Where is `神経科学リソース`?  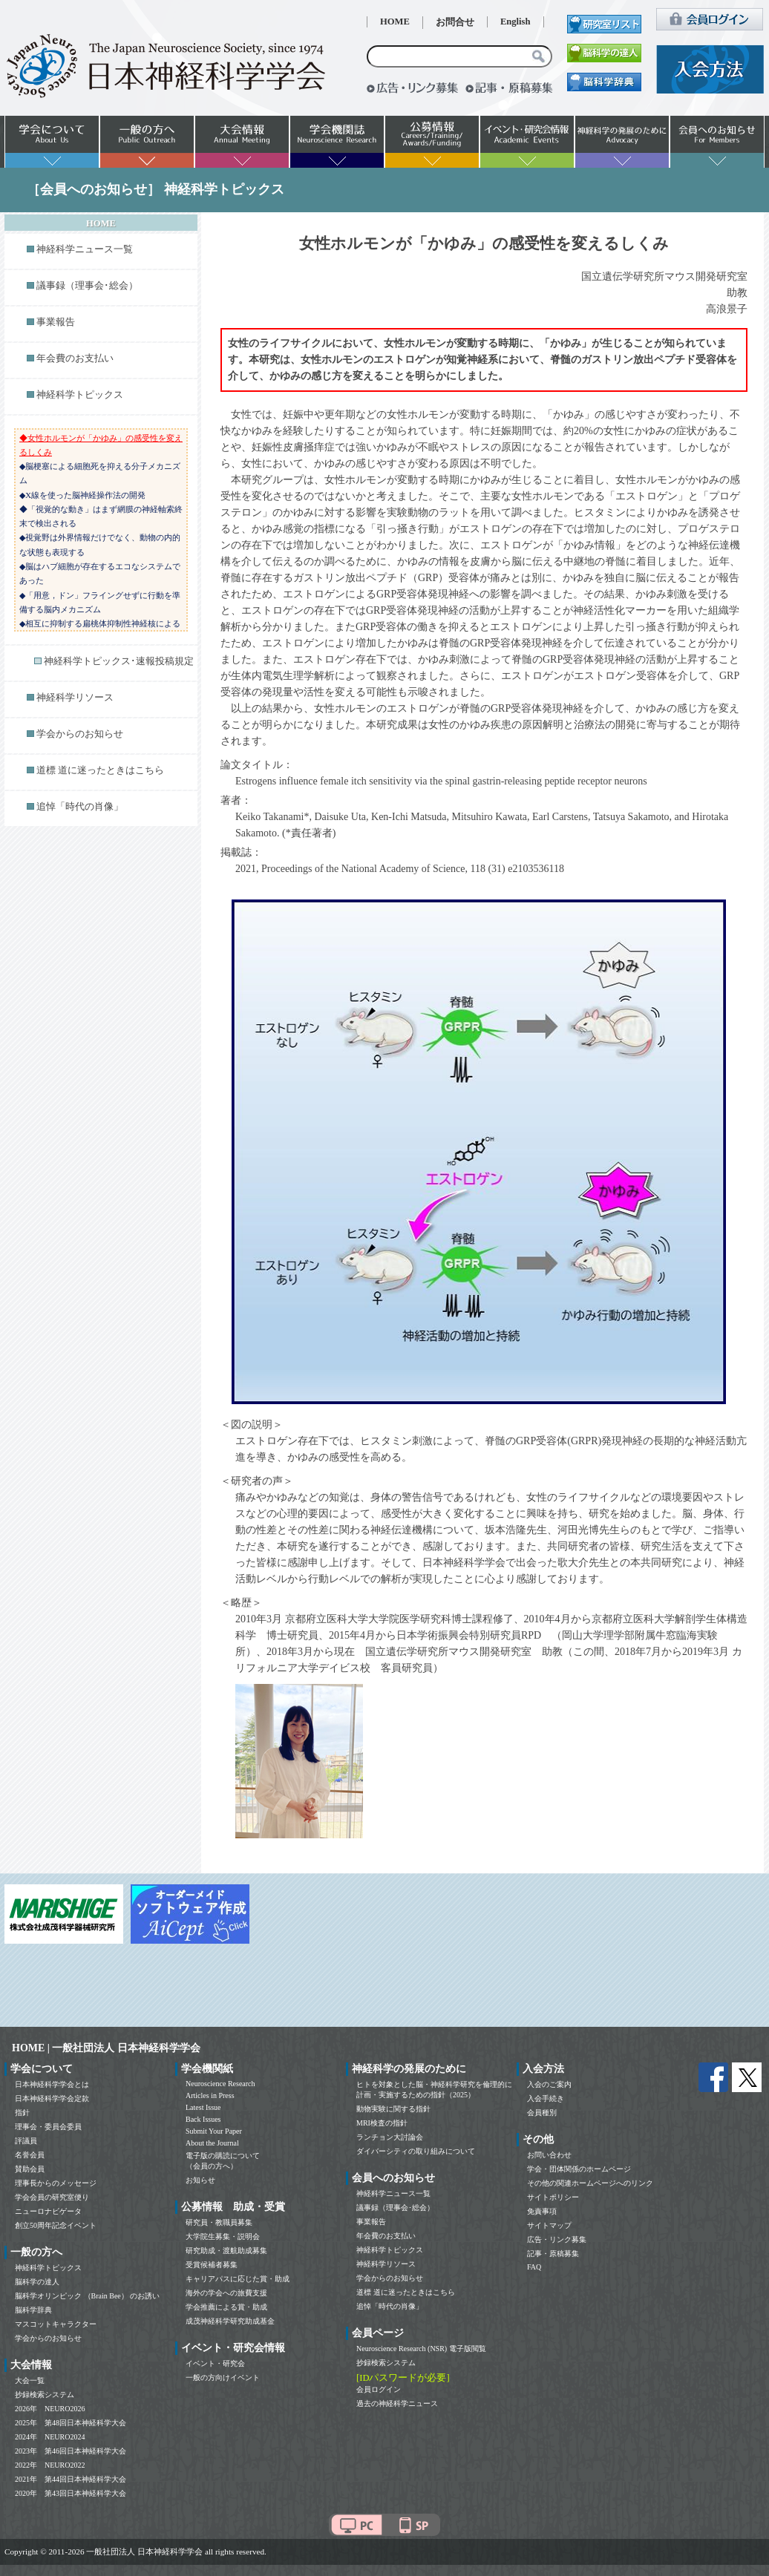 神経科学リソース is located at coordinates (75, 697).